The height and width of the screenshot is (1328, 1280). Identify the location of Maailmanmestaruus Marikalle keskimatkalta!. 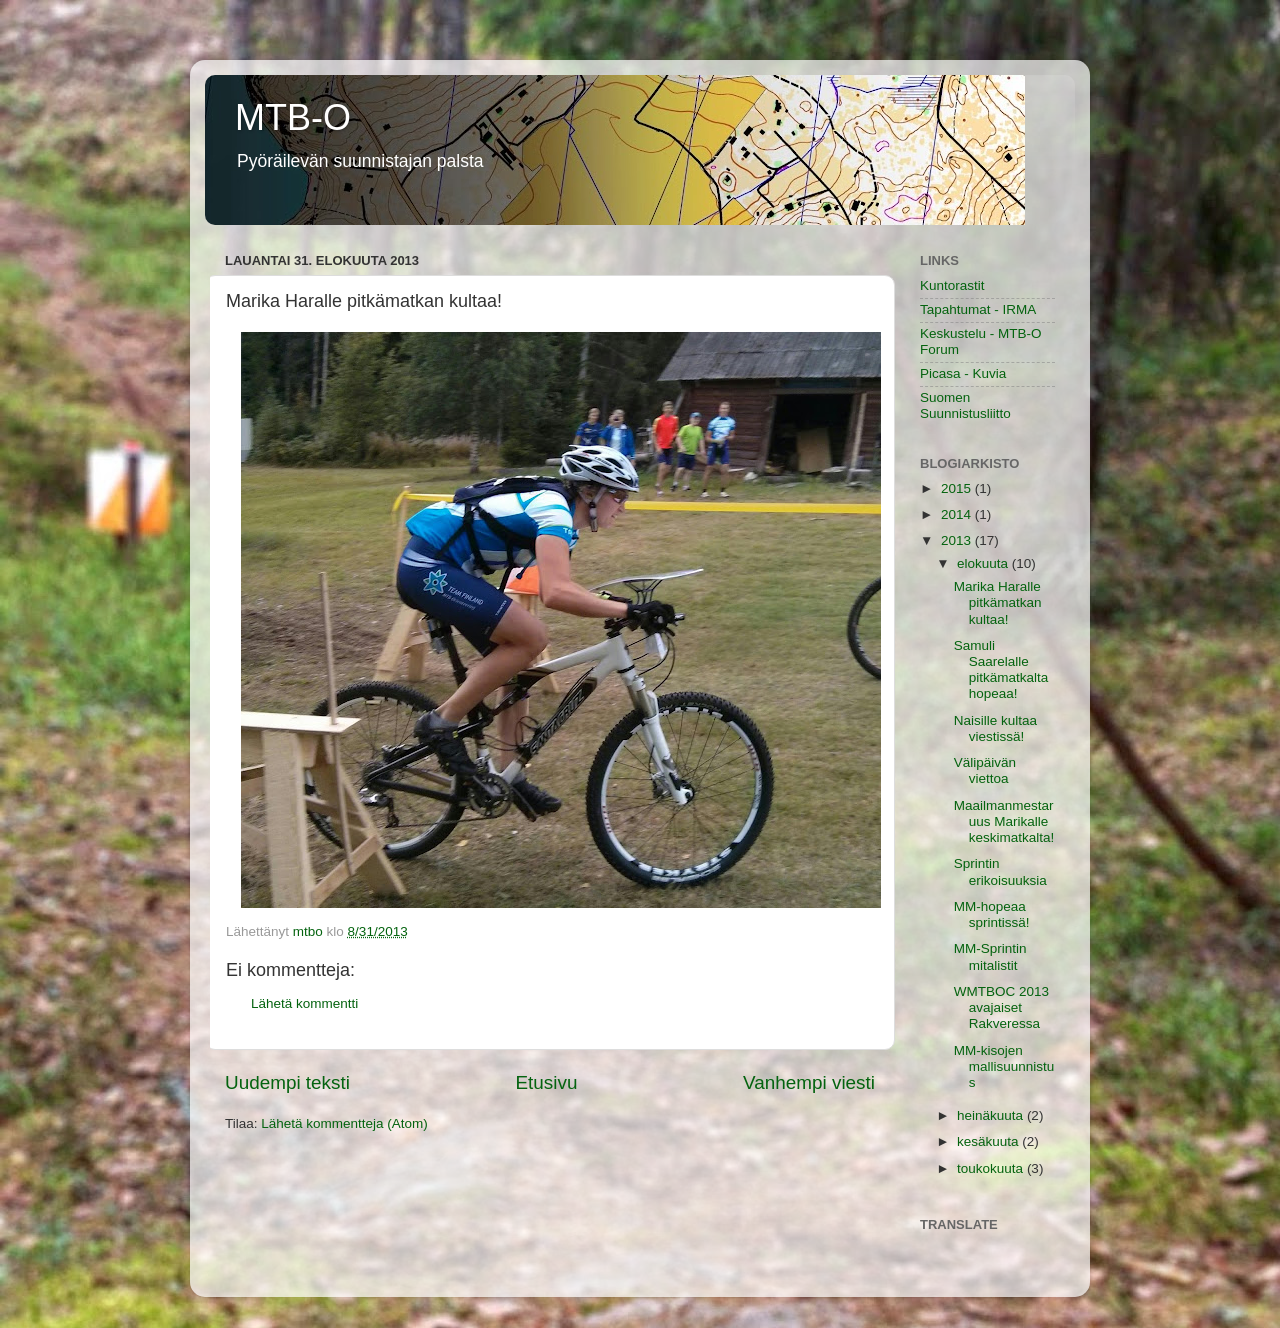
(1004, 821).